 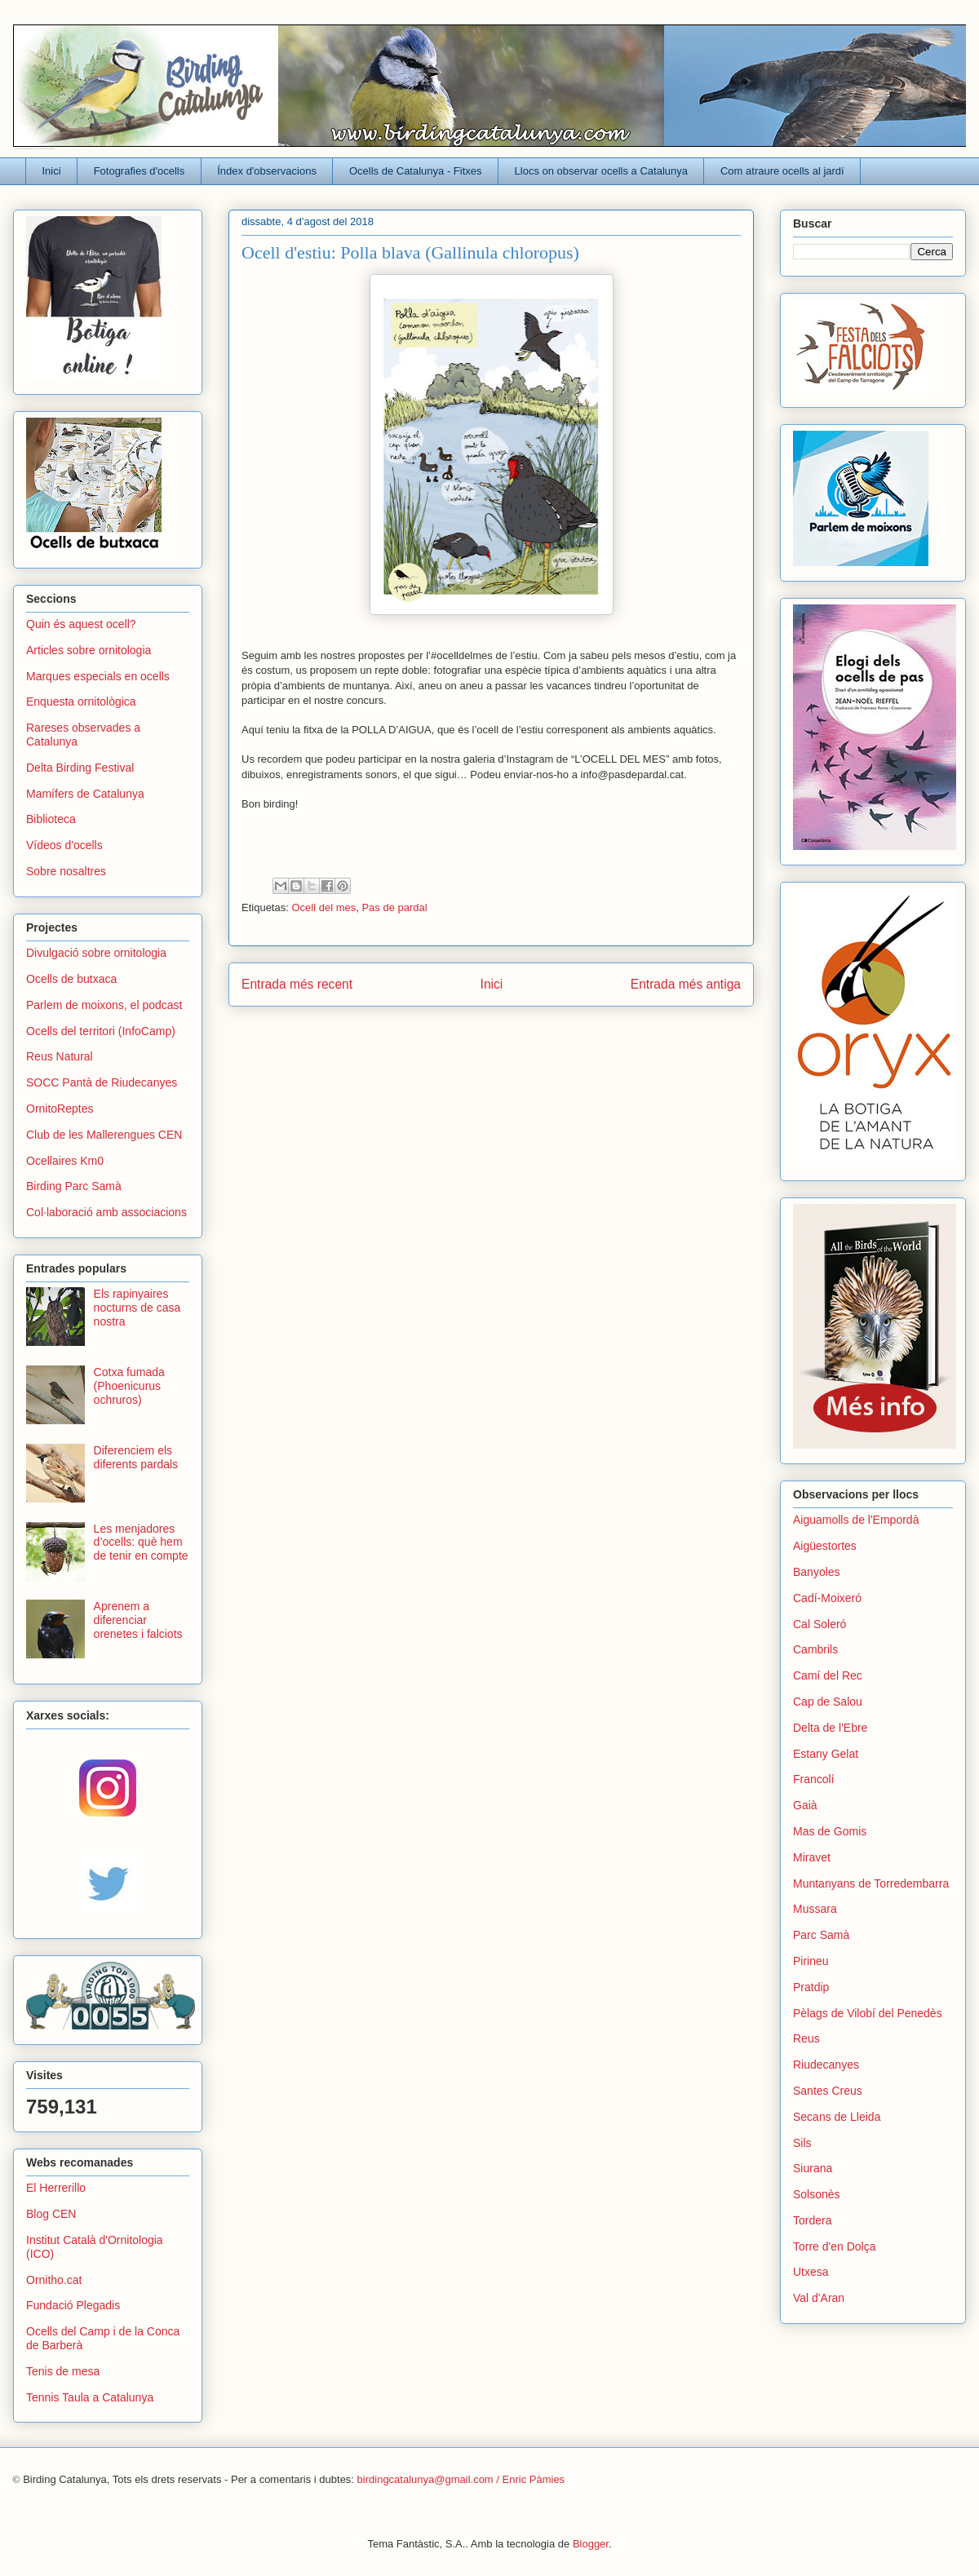 What do you see at coordinates (59, 1108) in the screenshot?
I see `OrnitoReptes` at bounding box center [59, 1108].